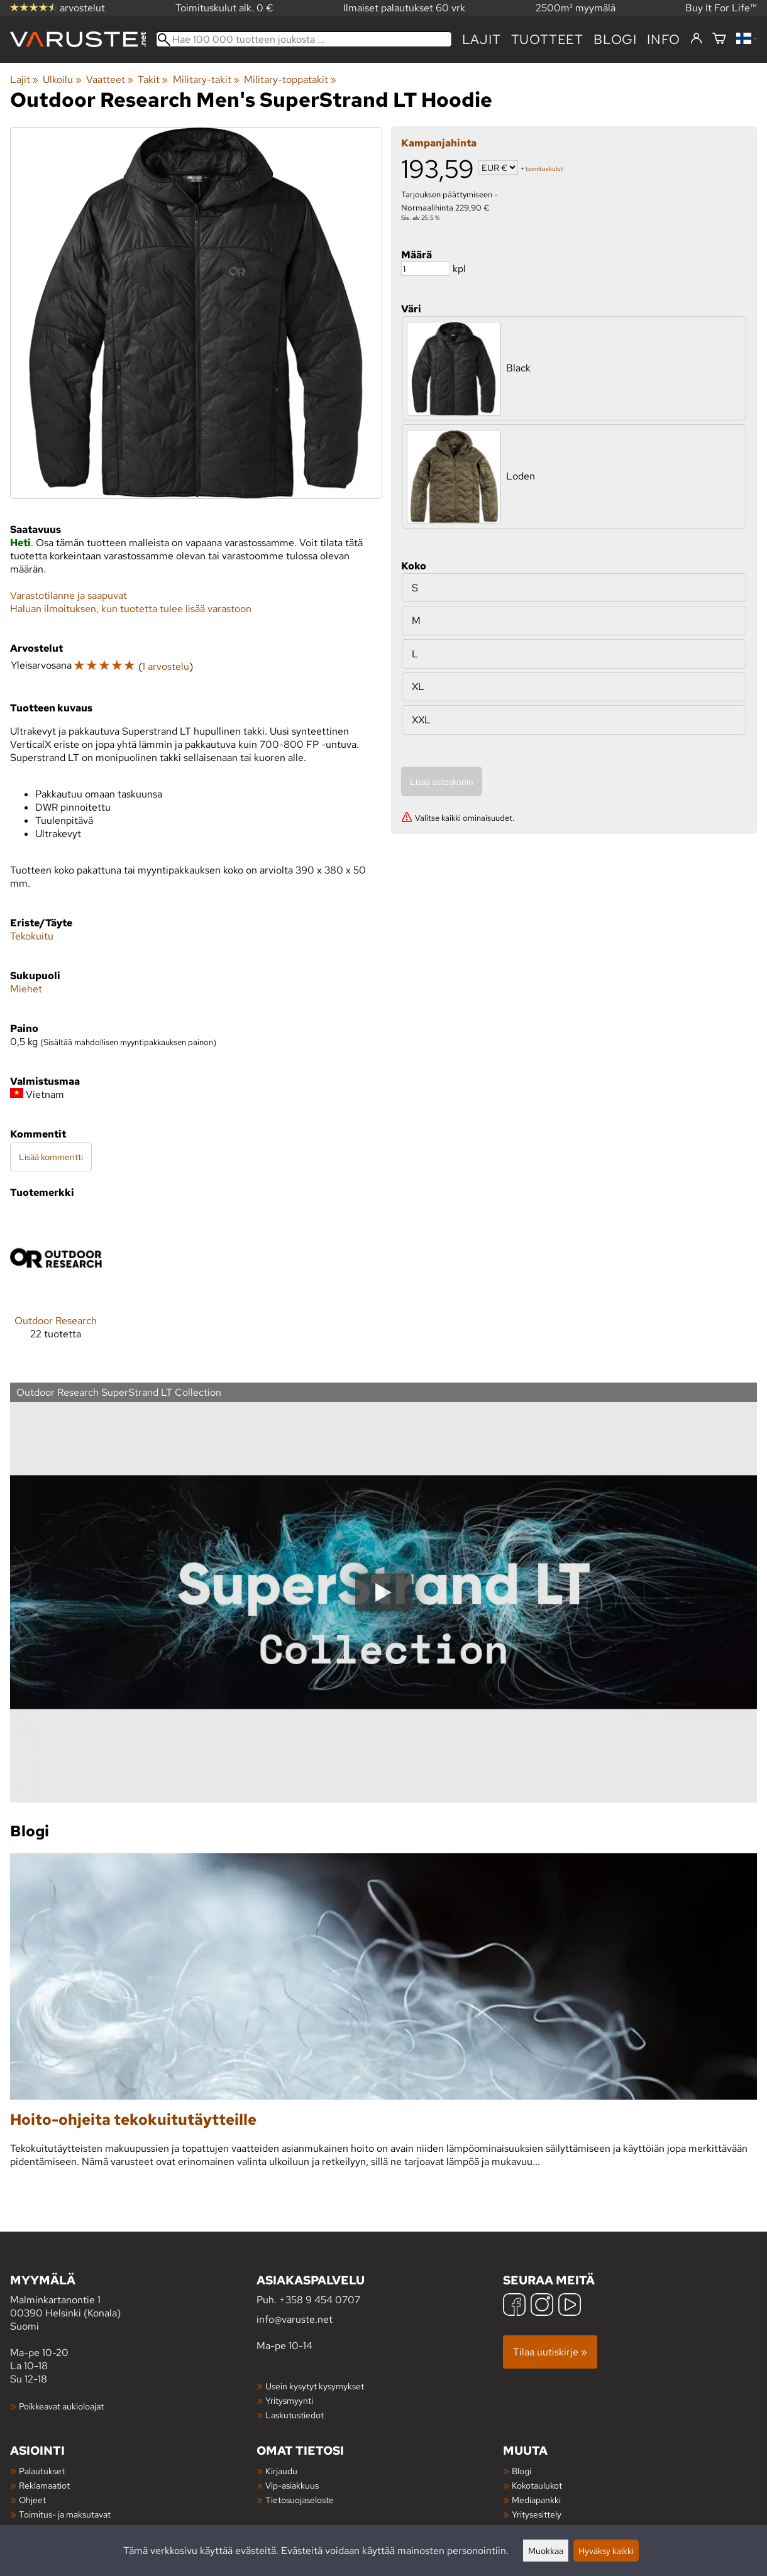 The image size is (767, 2576). Describe the element at coordinates (439, 143) in the screenshot. I see `Kampanjahinta` at that location.